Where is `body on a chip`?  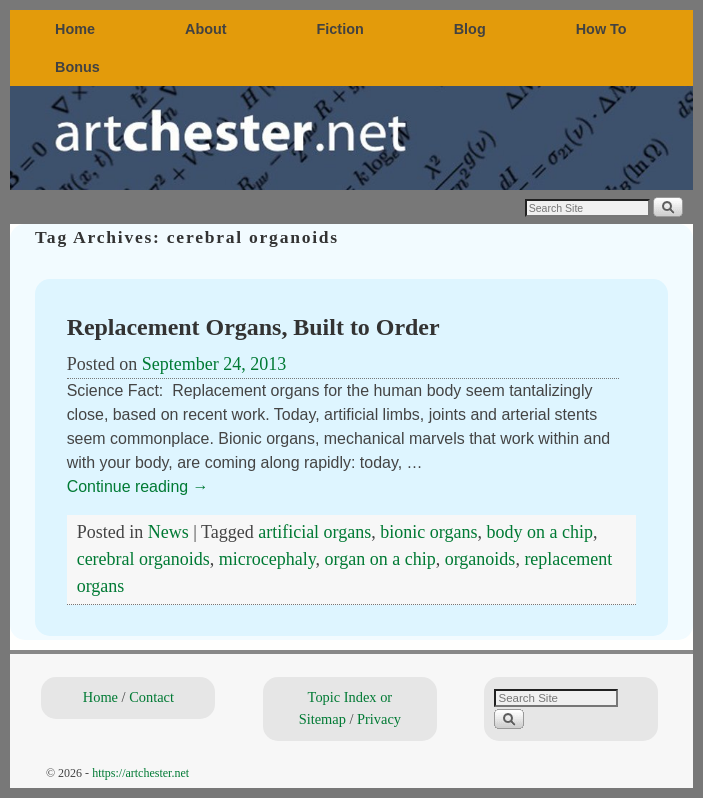
body on a chip is located at coordinates (539, 532).